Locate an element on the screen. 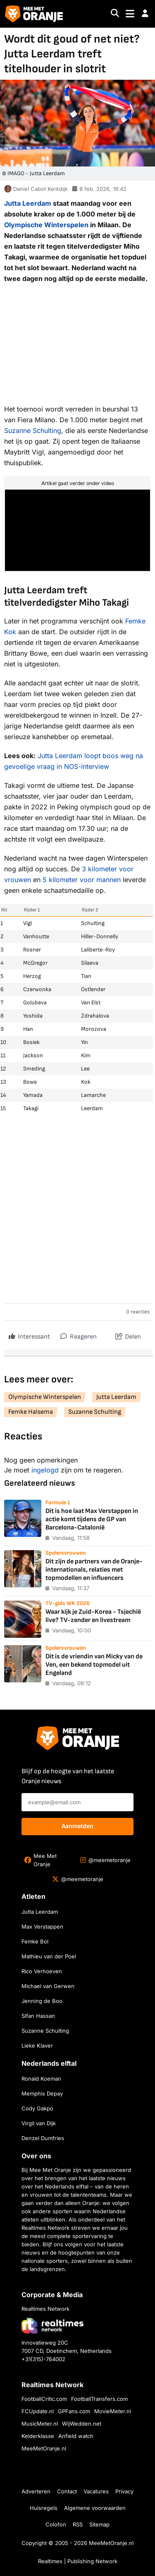  [Bezoek de website van Realtimes Network] is located at coordinates (52, 2325).